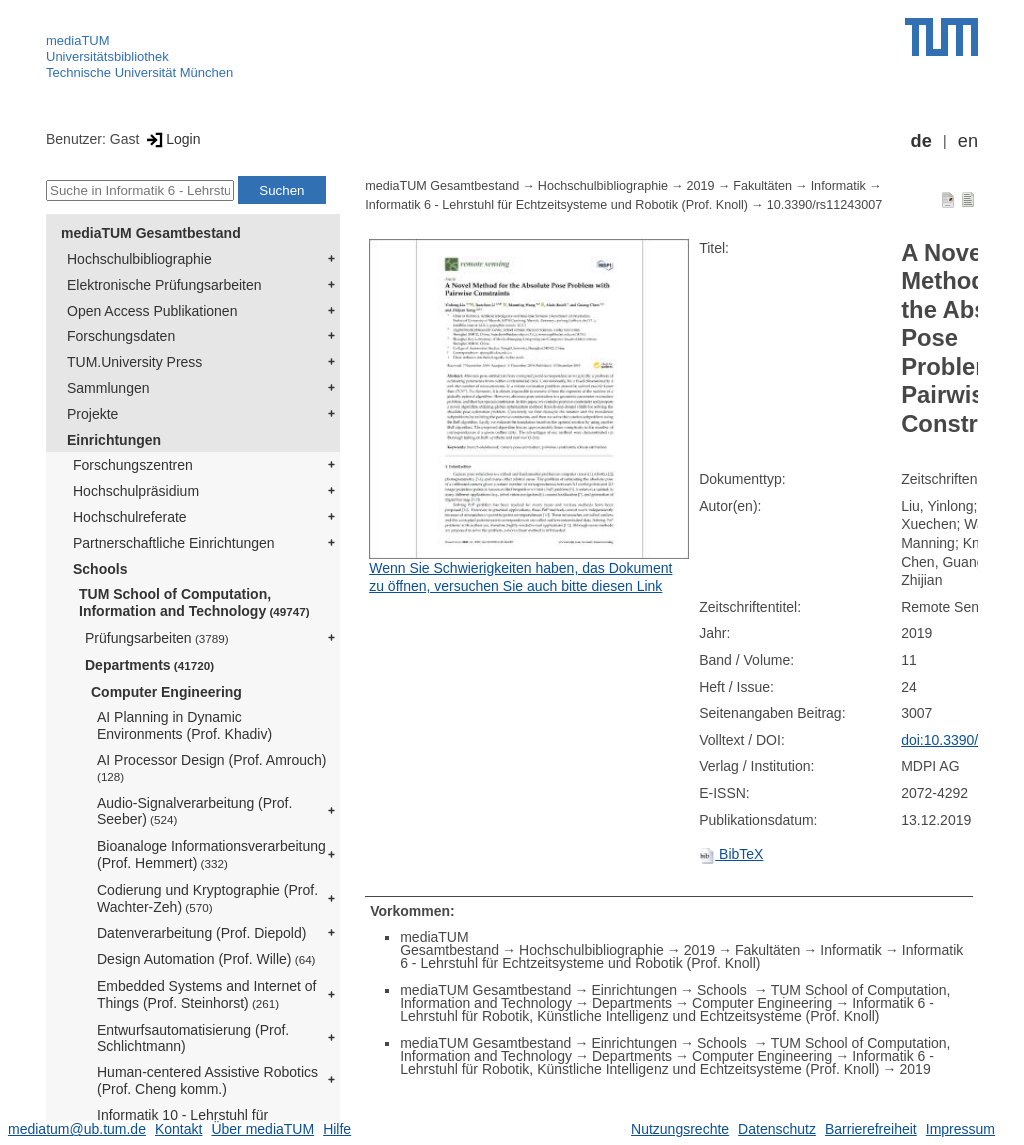 The width and height of the screenshot is (1024, 1145). I want to click on mediatum@ub.tum.de, so click(77, 1129).